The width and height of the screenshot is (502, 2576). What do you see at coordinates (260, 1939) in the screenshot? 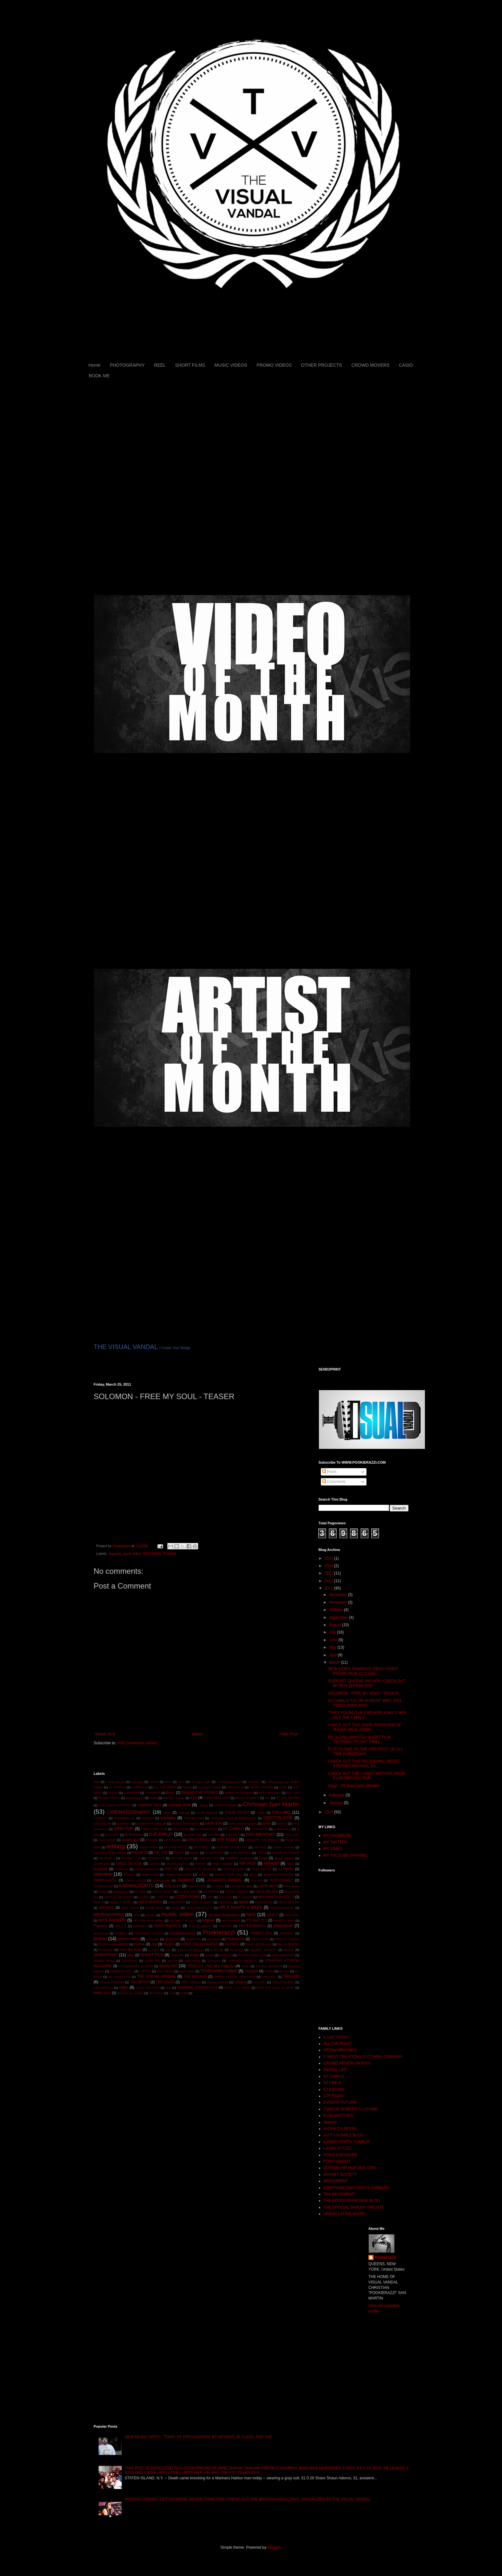
I see `REAL FAMM` at bounding box center [260, 1939].